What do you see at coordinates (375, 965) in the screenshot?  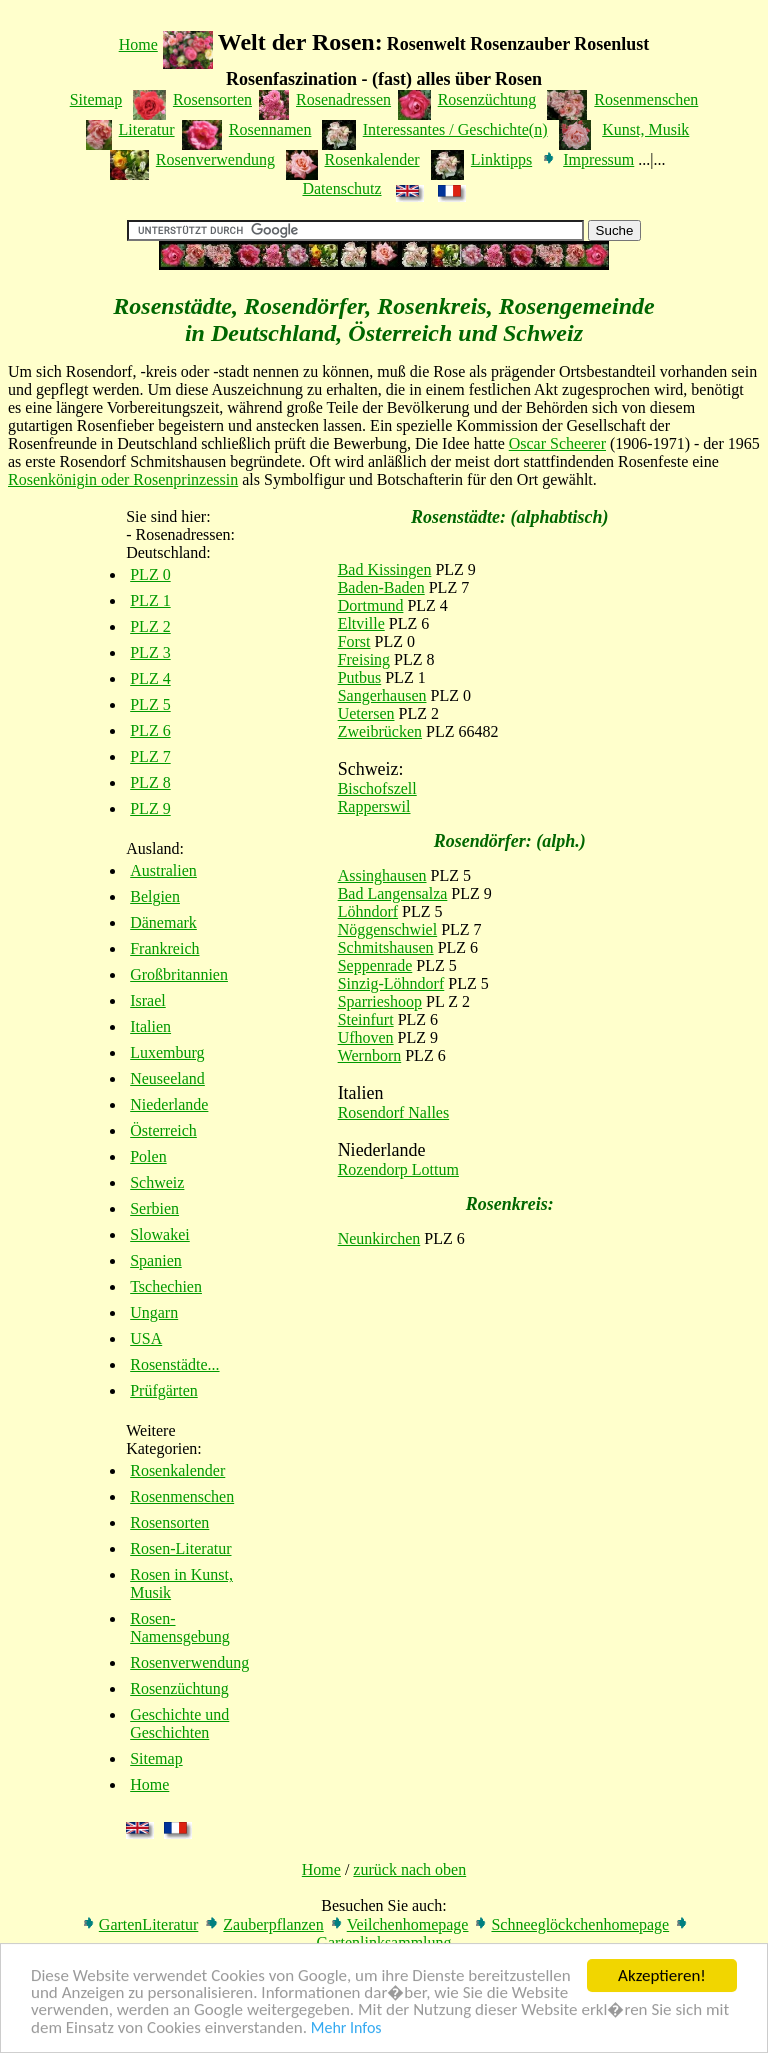 I see `Seppenrade` at bounding box center [375, 965].